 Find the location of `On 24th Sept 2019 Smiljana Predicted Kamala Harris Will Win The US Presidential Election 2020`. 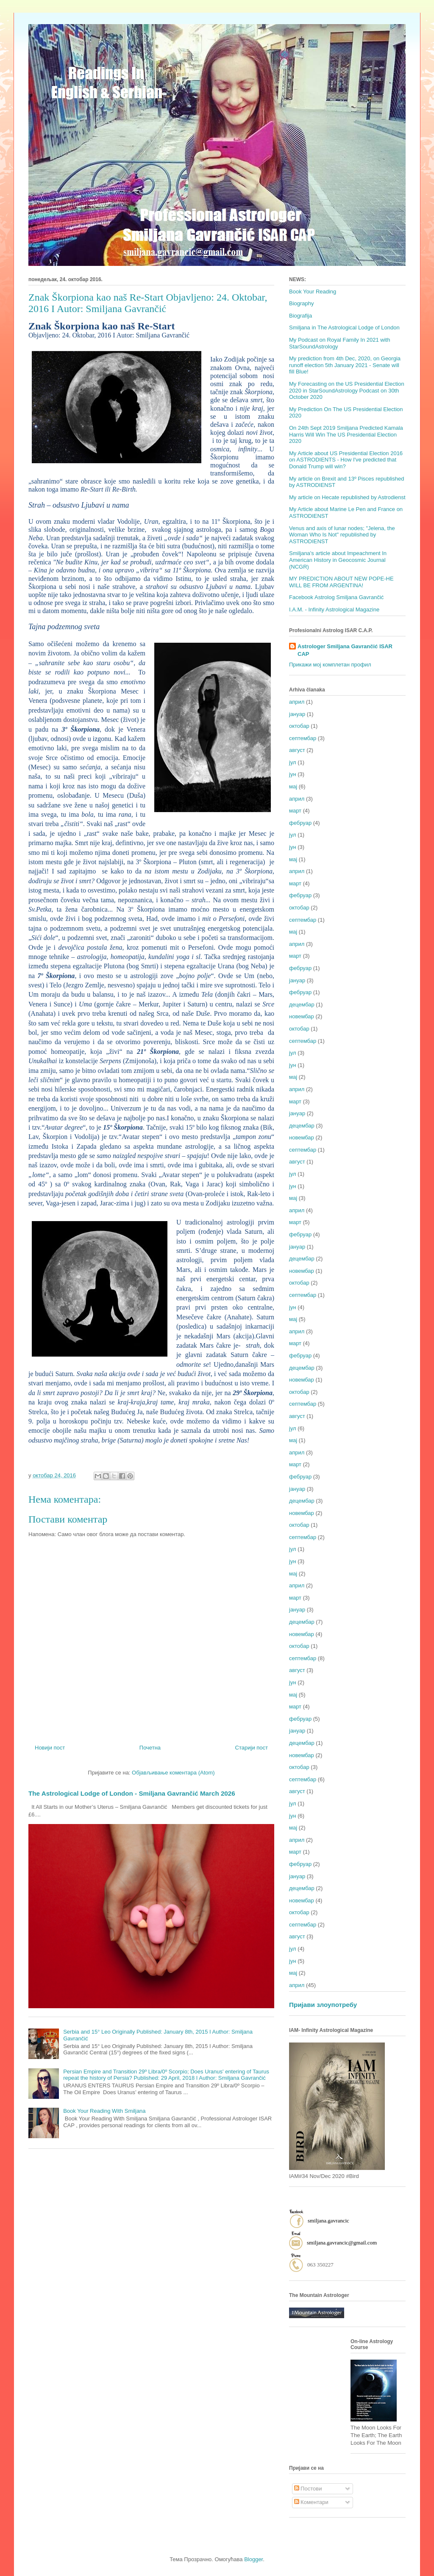

On 24th Sept 2019 Smiljana Predicted Kamala Harris Will Win The US Presidential Election 2020 is located at coordinates (346, 434).